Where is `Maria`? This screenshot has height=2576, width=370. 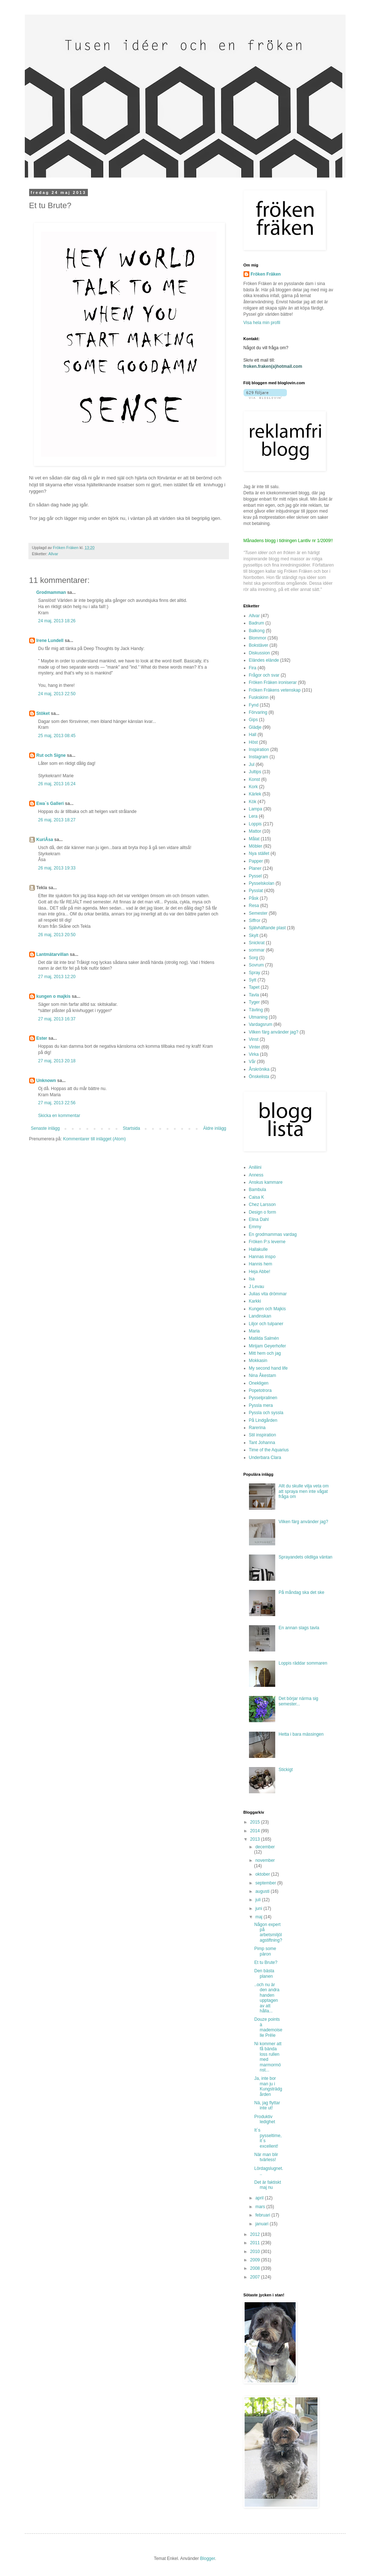
Maria is located at coordinates (254, 1331).